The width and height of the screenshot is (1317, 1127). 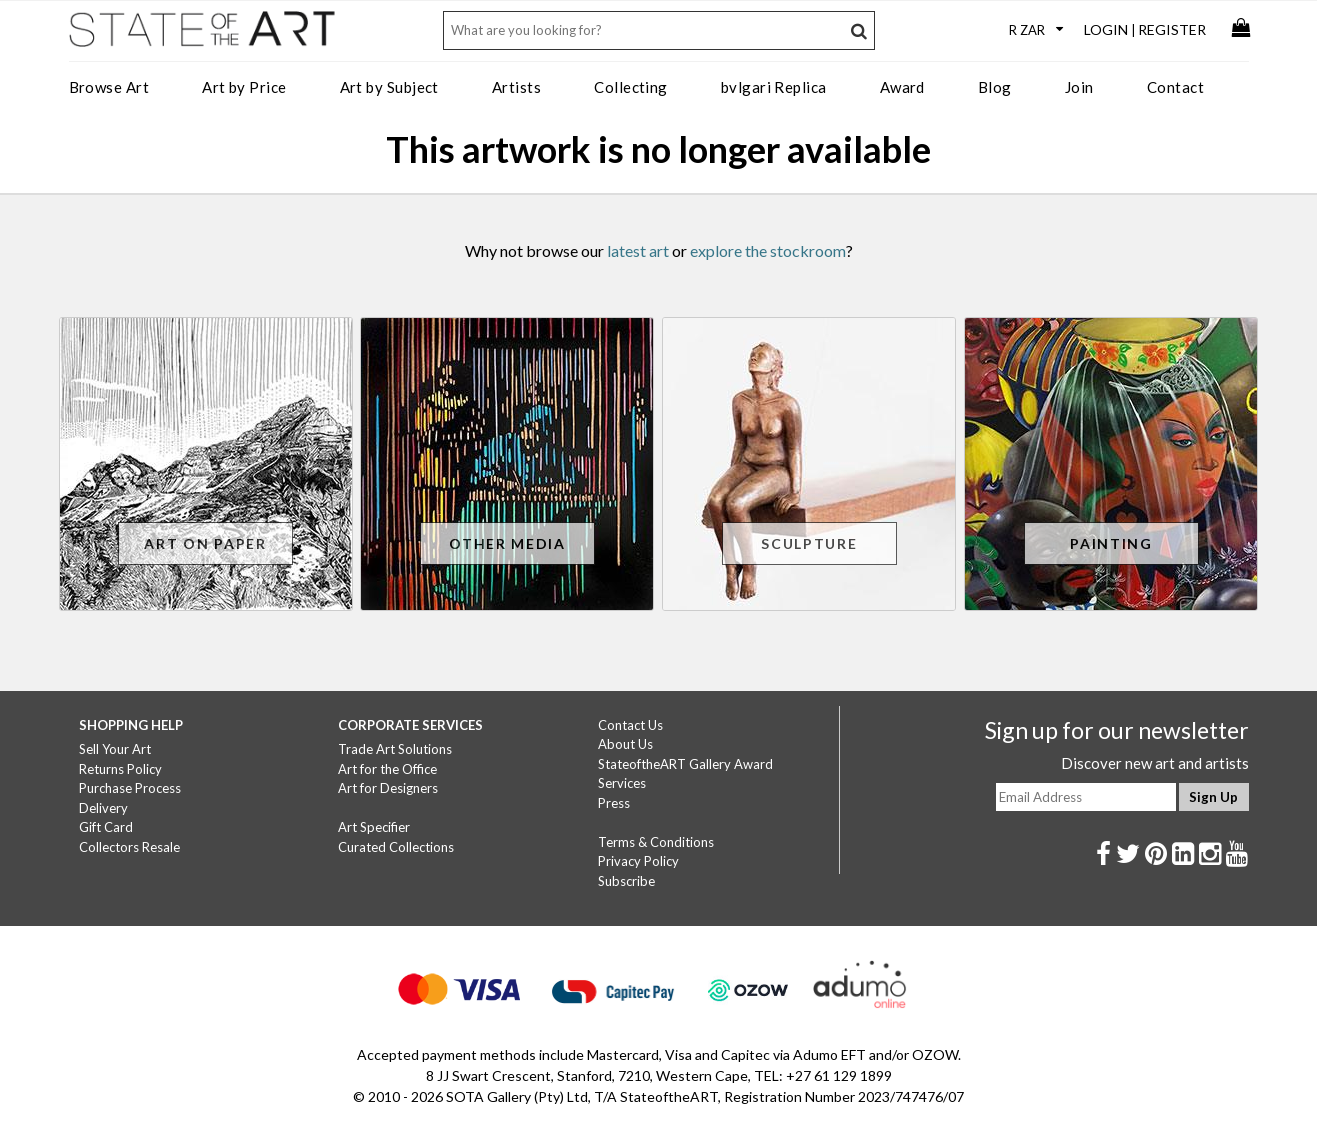 I want to click on Privacy Policy, so click(x=638, y=861).